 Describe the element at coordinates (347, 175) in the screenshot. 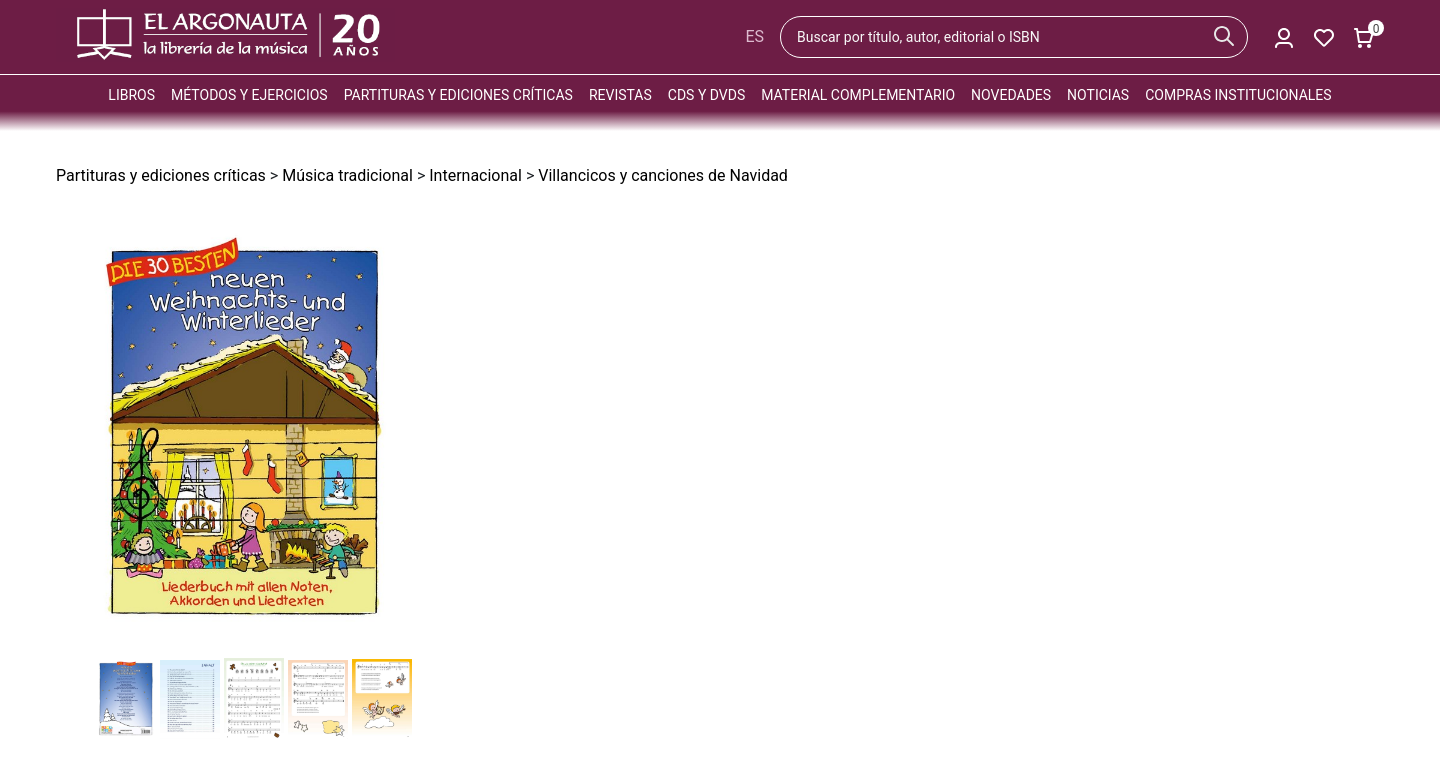

I see `Música tradicional` at that location.